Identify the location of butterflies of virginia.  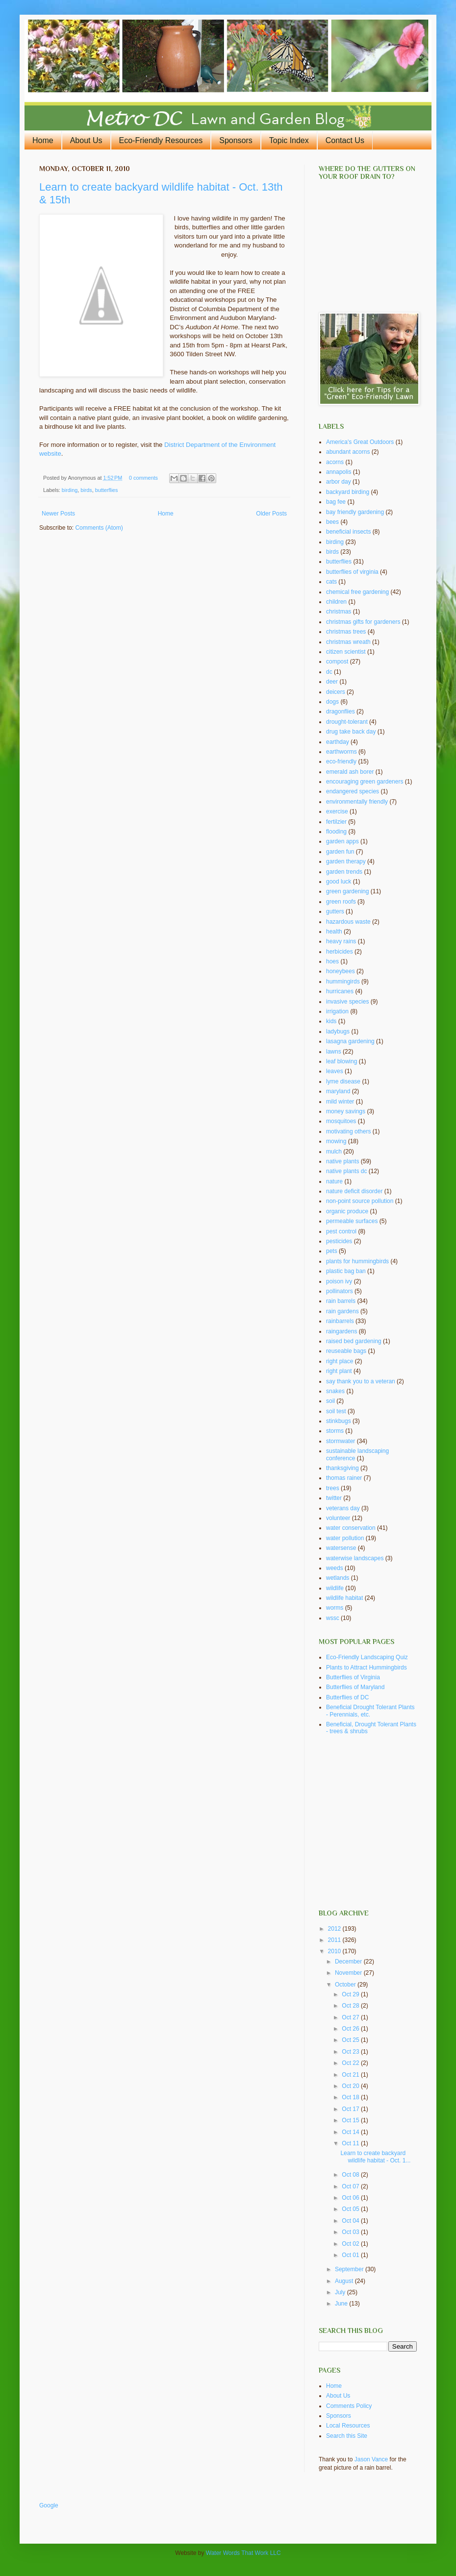
(352, 571).